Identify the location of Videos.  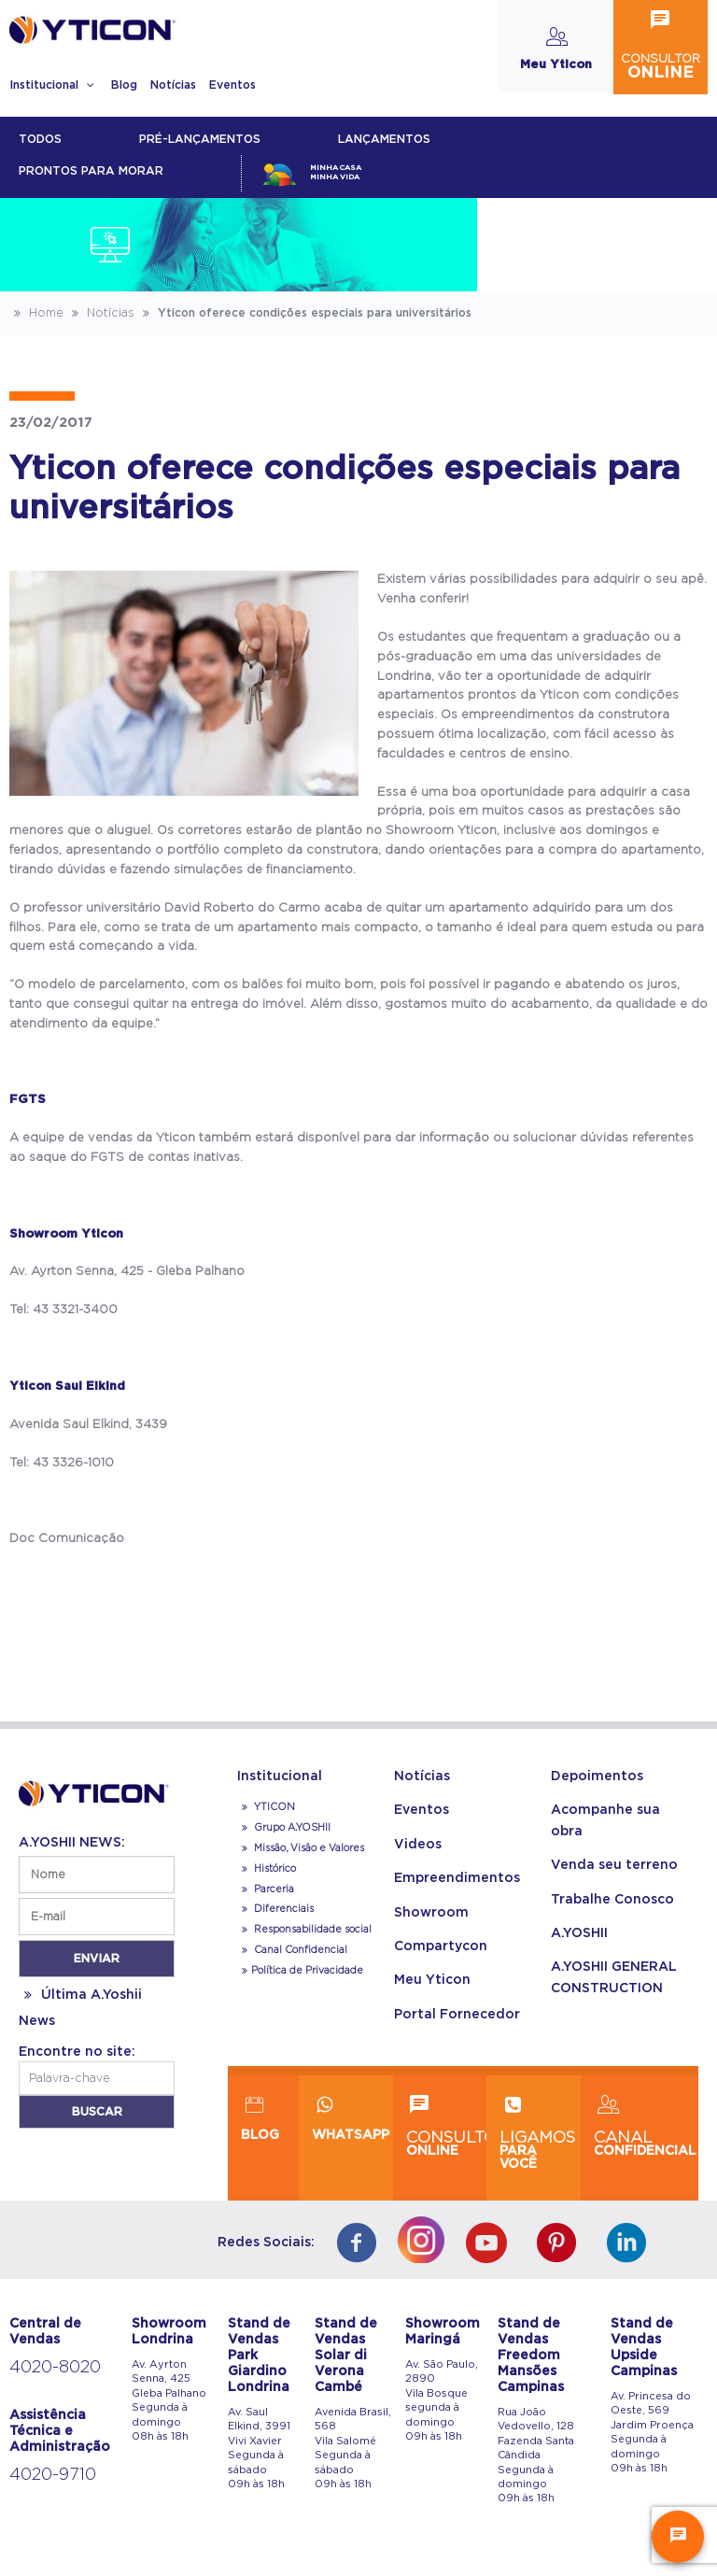
(418, 1844).